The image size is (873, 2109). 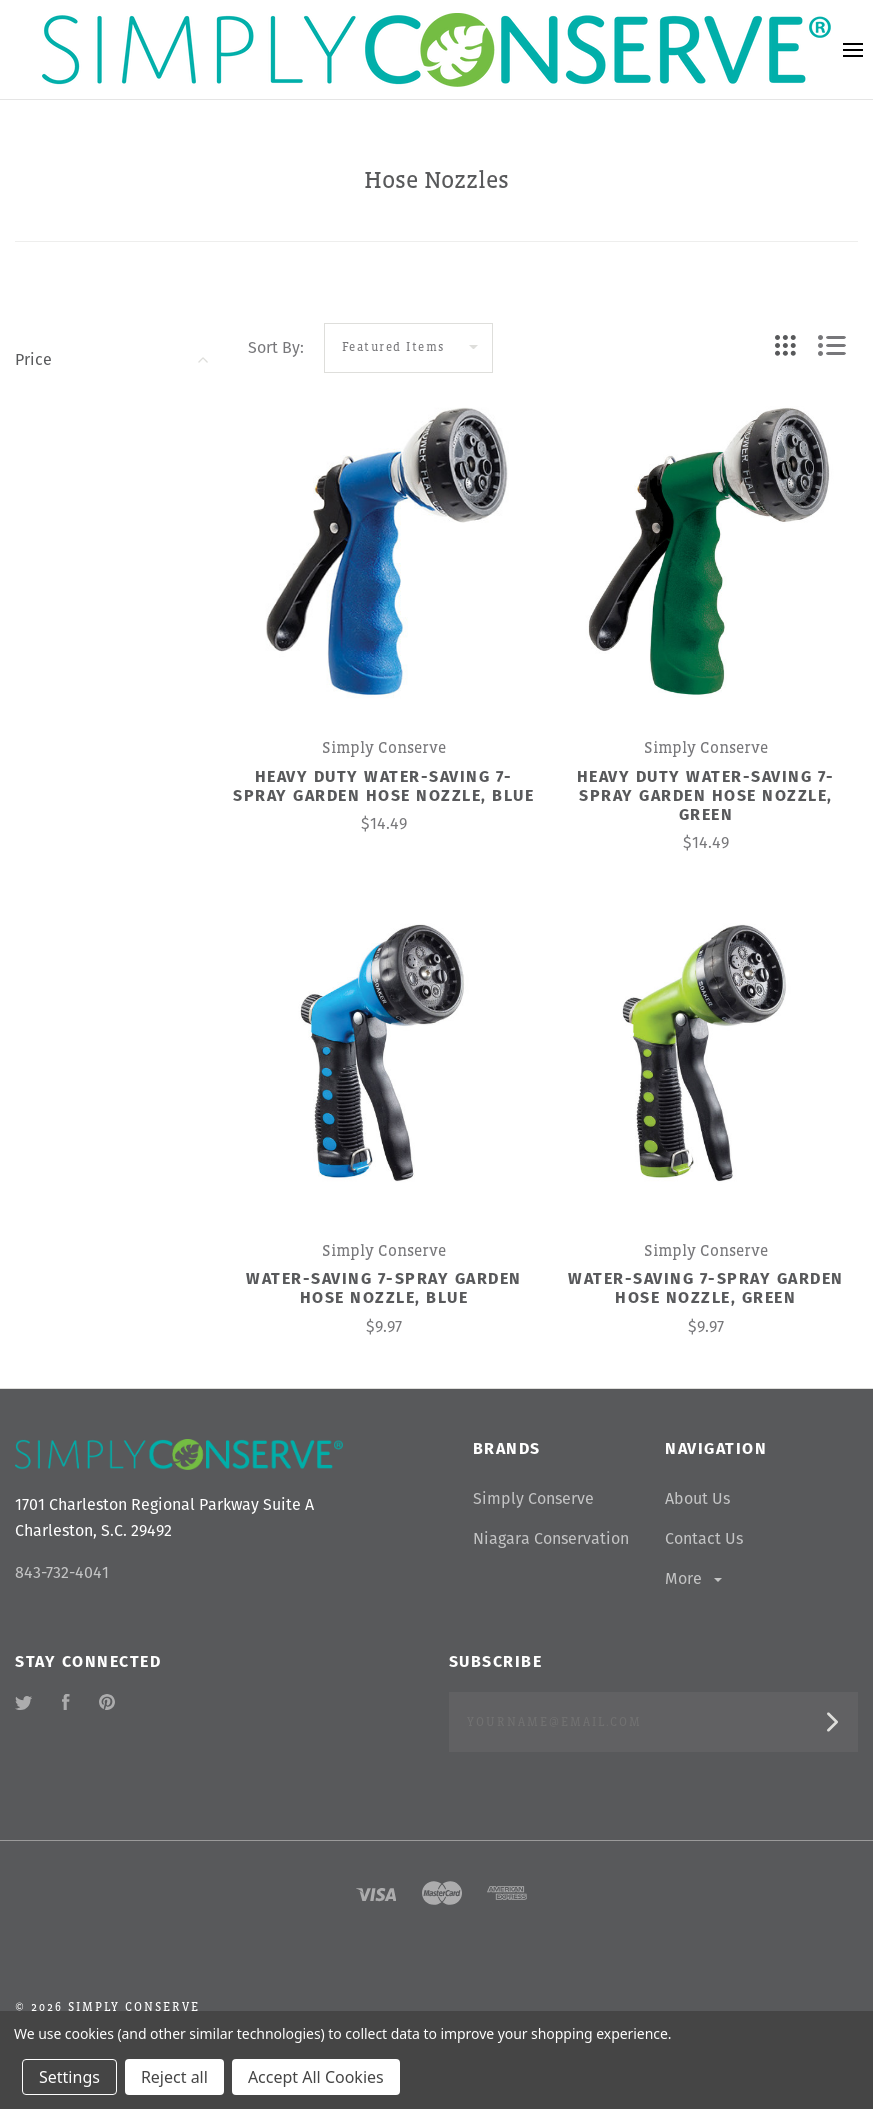 I want to click on Heavy Duty Water-Saving 7-Spray Garden Hose Nozzle, Blue, so click(x=383, y=786).